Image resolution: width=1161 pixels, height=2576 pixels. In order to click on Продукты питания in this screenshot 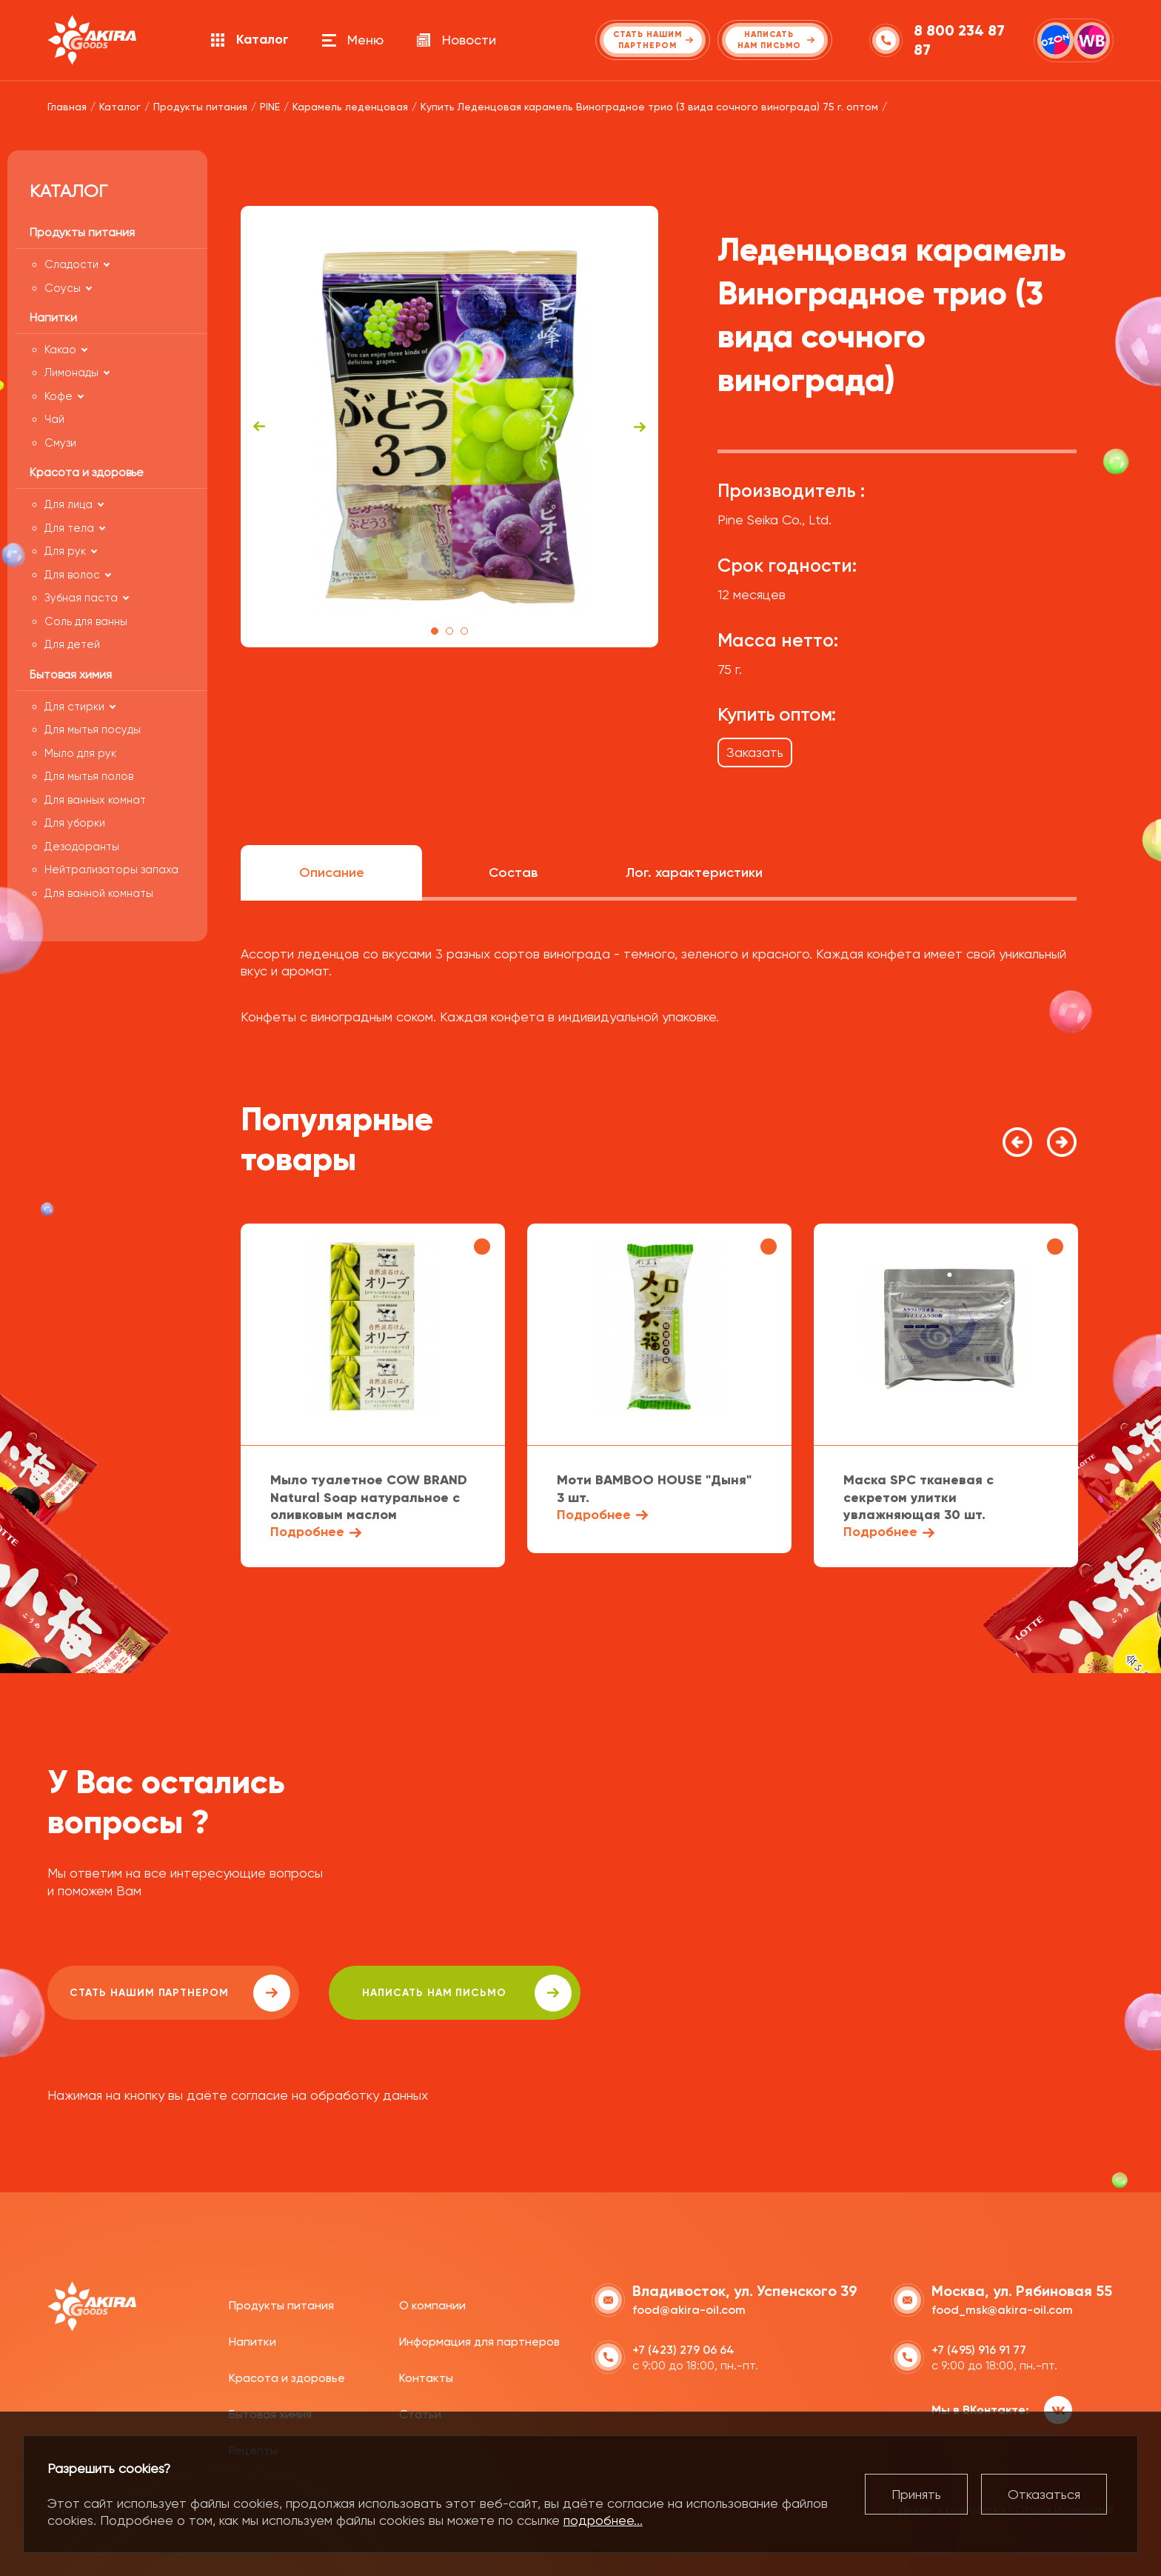, I will do `click(281, 2305)`.